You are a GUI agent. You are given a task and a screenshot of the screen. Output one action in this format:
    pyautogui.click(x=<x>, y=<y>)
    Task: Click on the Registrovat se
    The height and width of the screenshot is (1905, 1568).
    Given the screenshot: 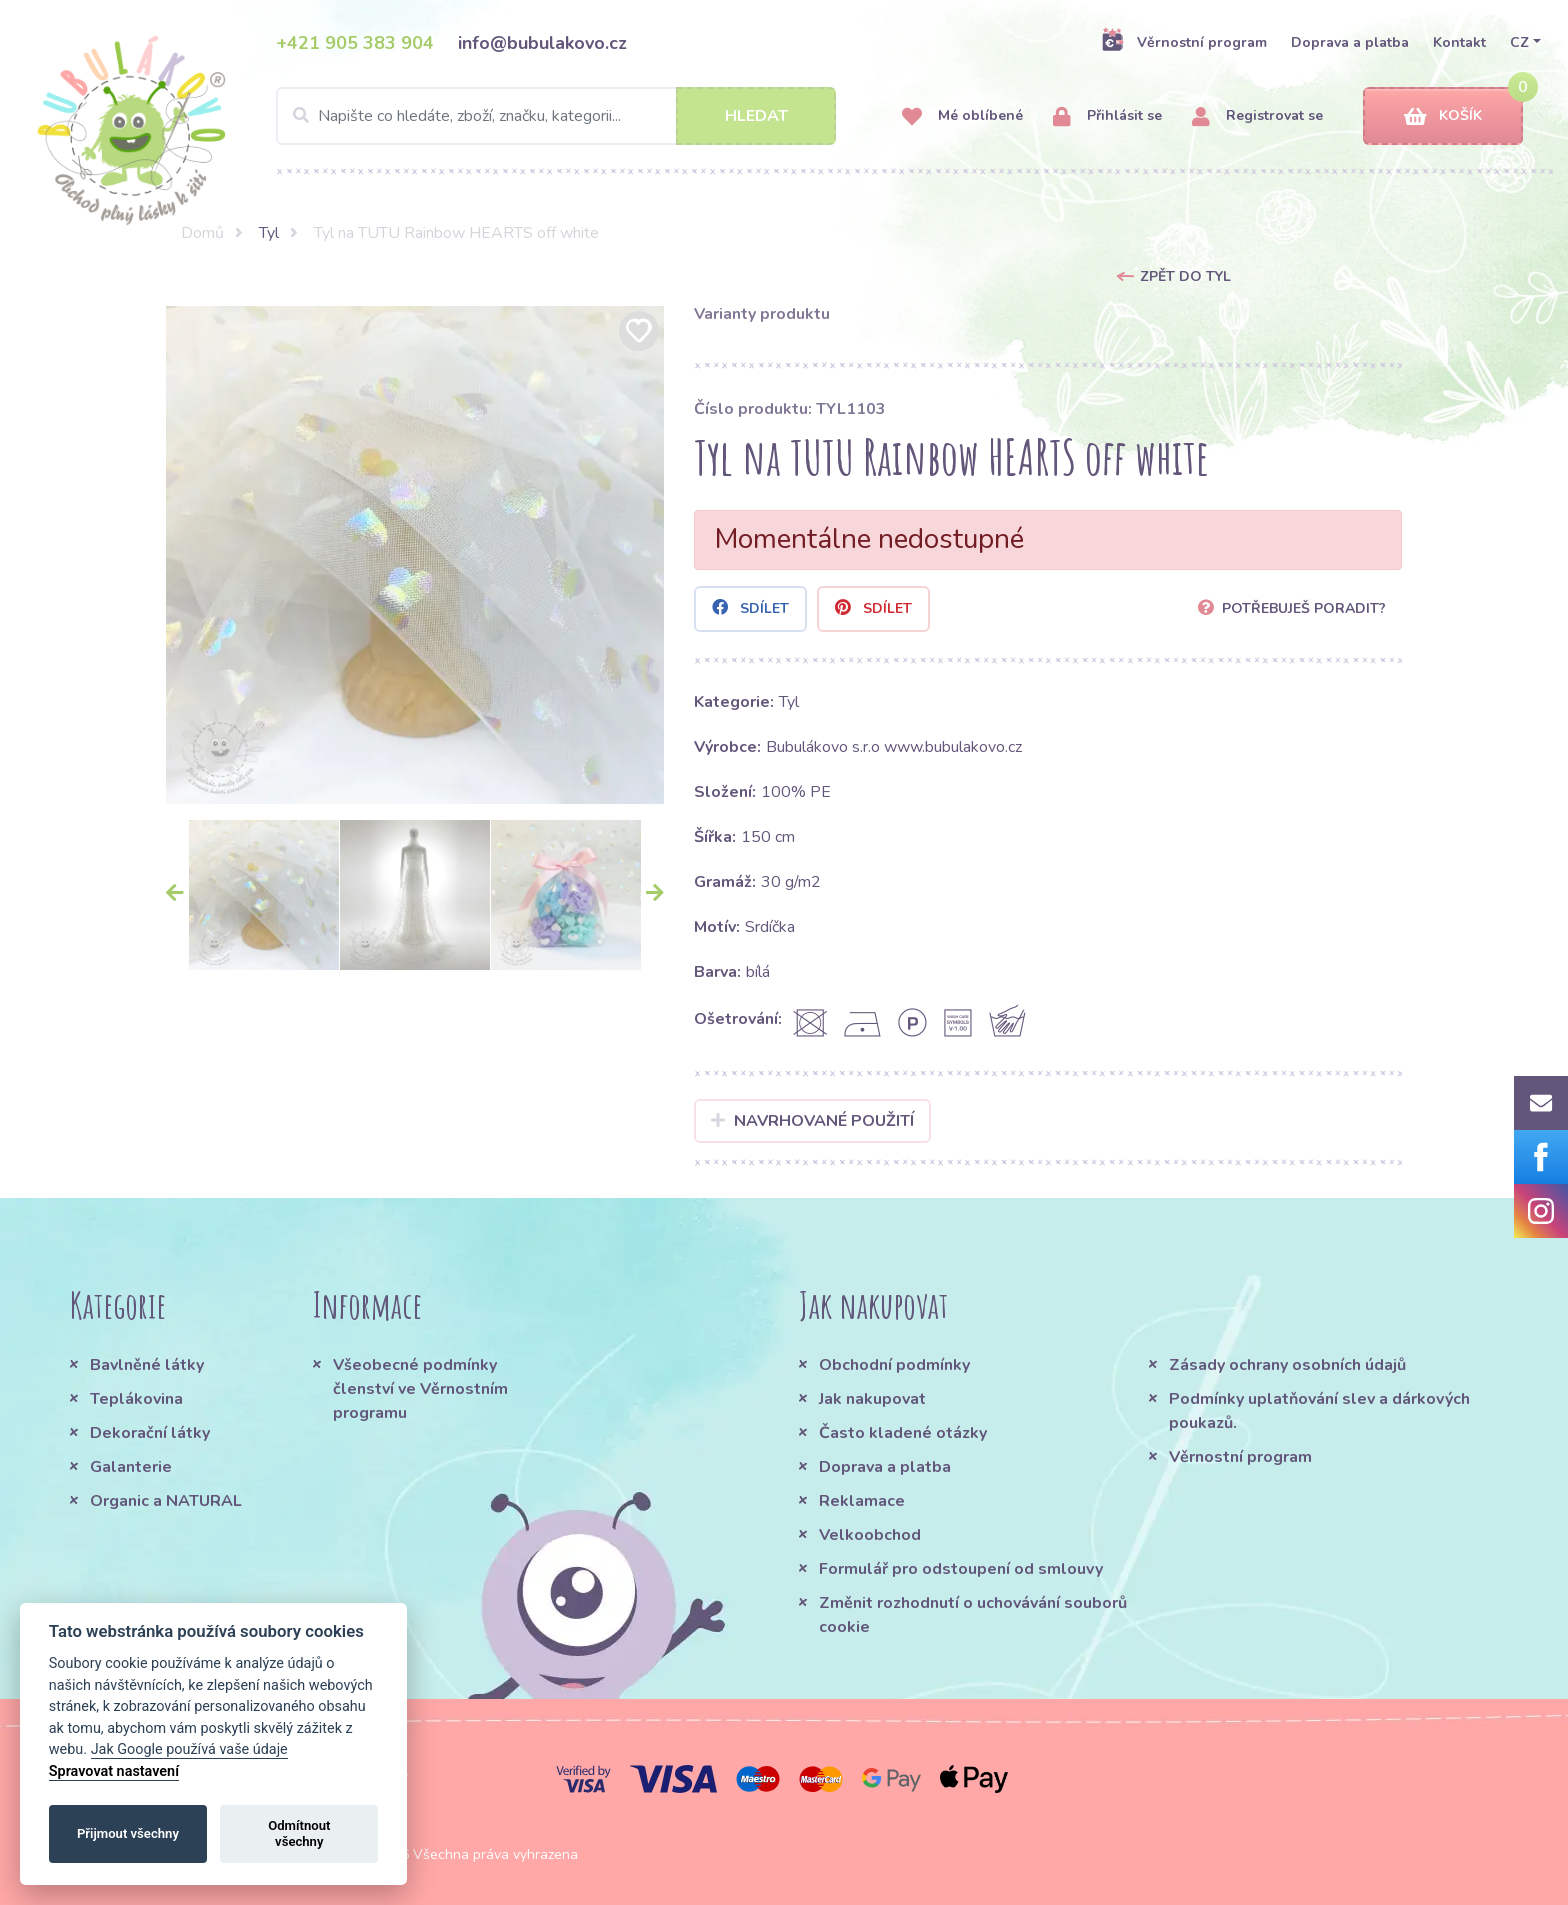 What is the action you would take?
    pyautogui.click(x=1257, y=116)
    